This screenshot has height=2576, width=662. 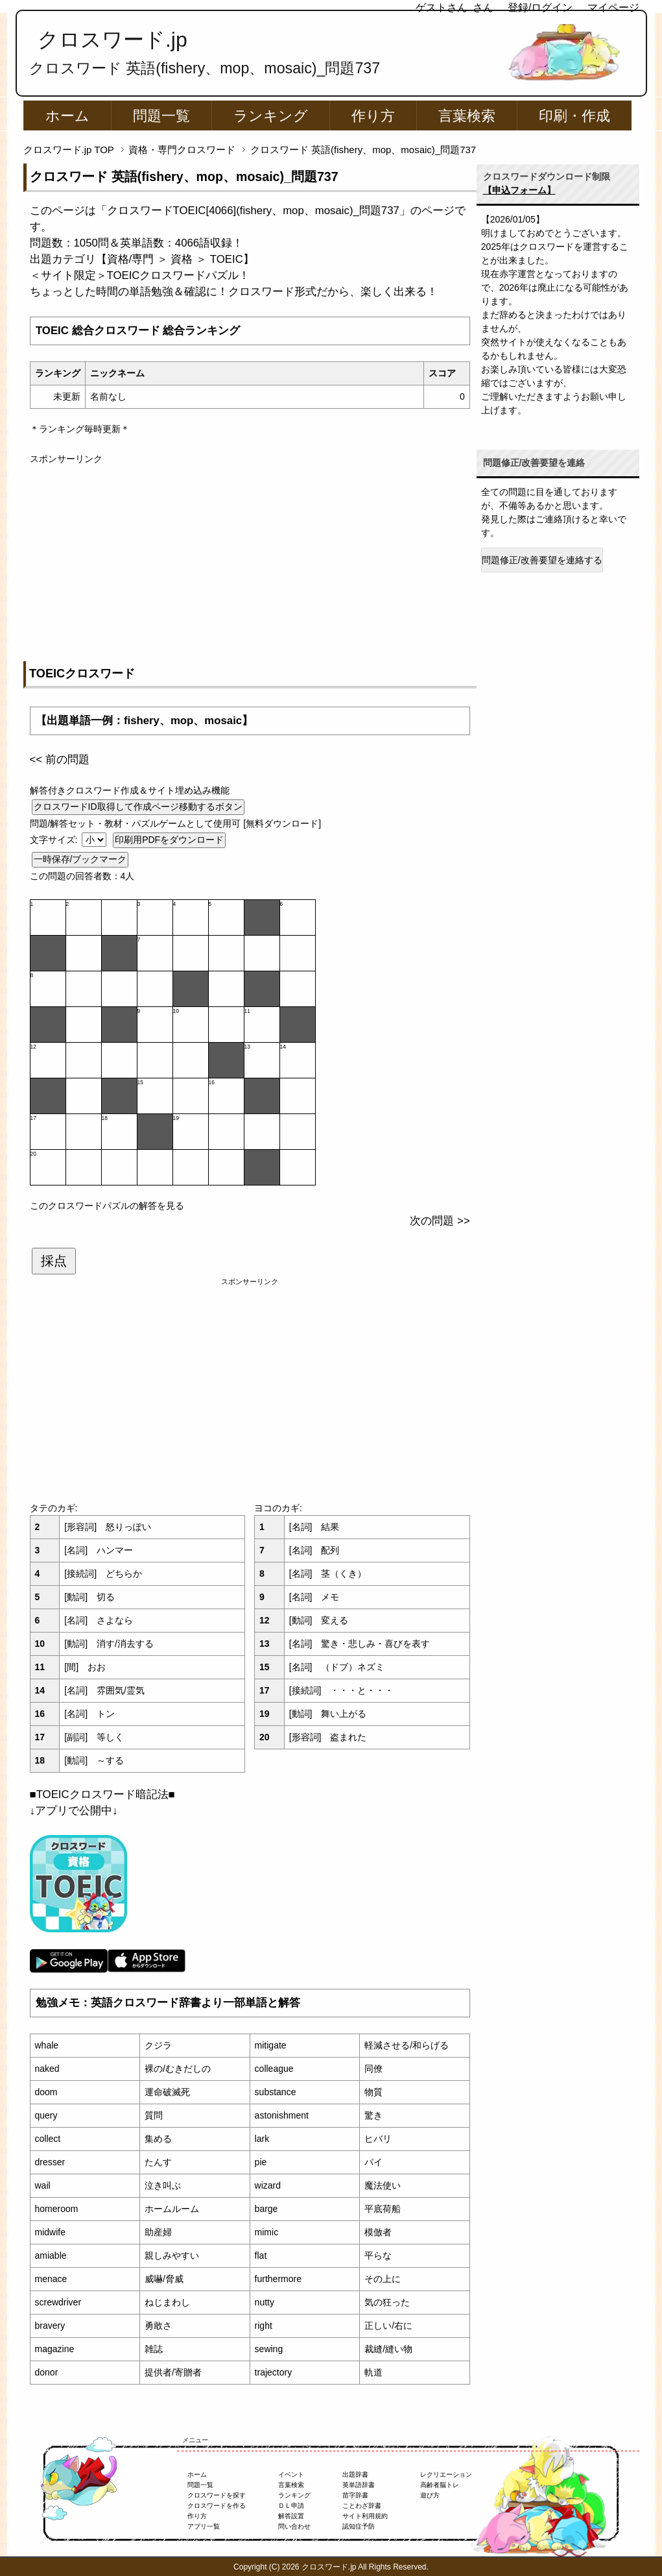 I want to click on レクリエーション, so click(x=446, y=2474).